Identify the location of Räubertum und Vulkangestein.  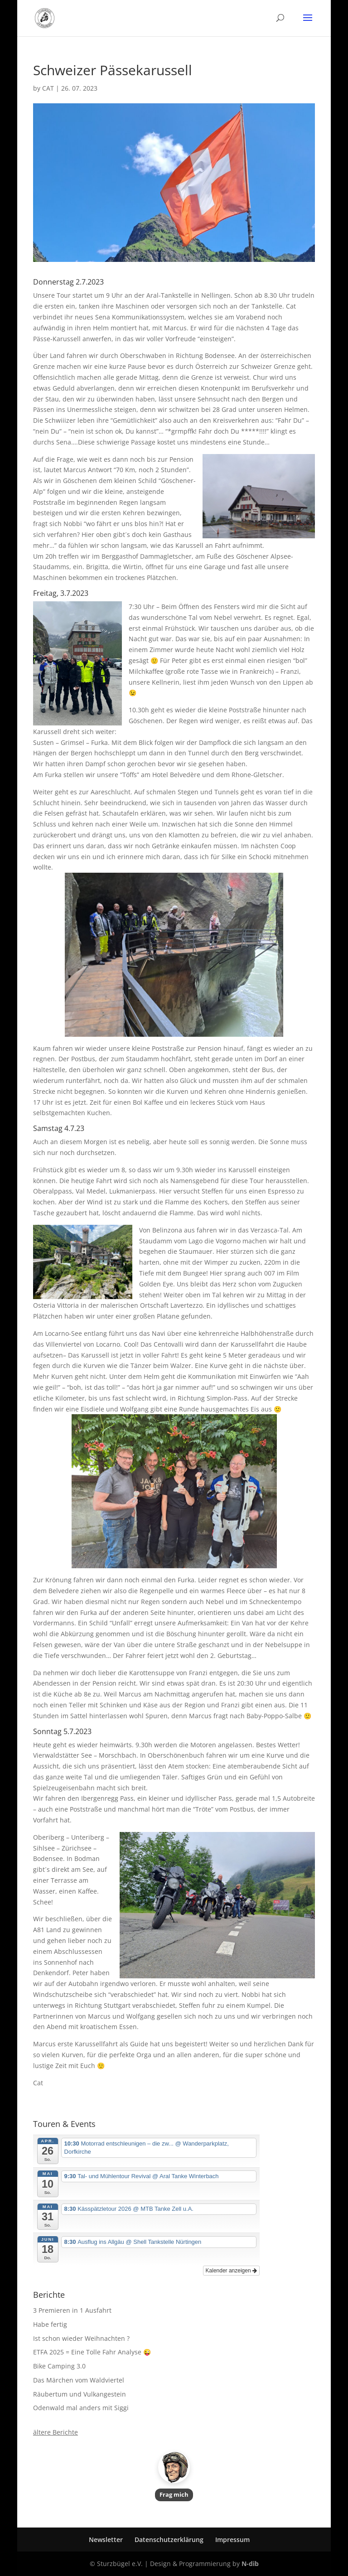
(79, 2394).